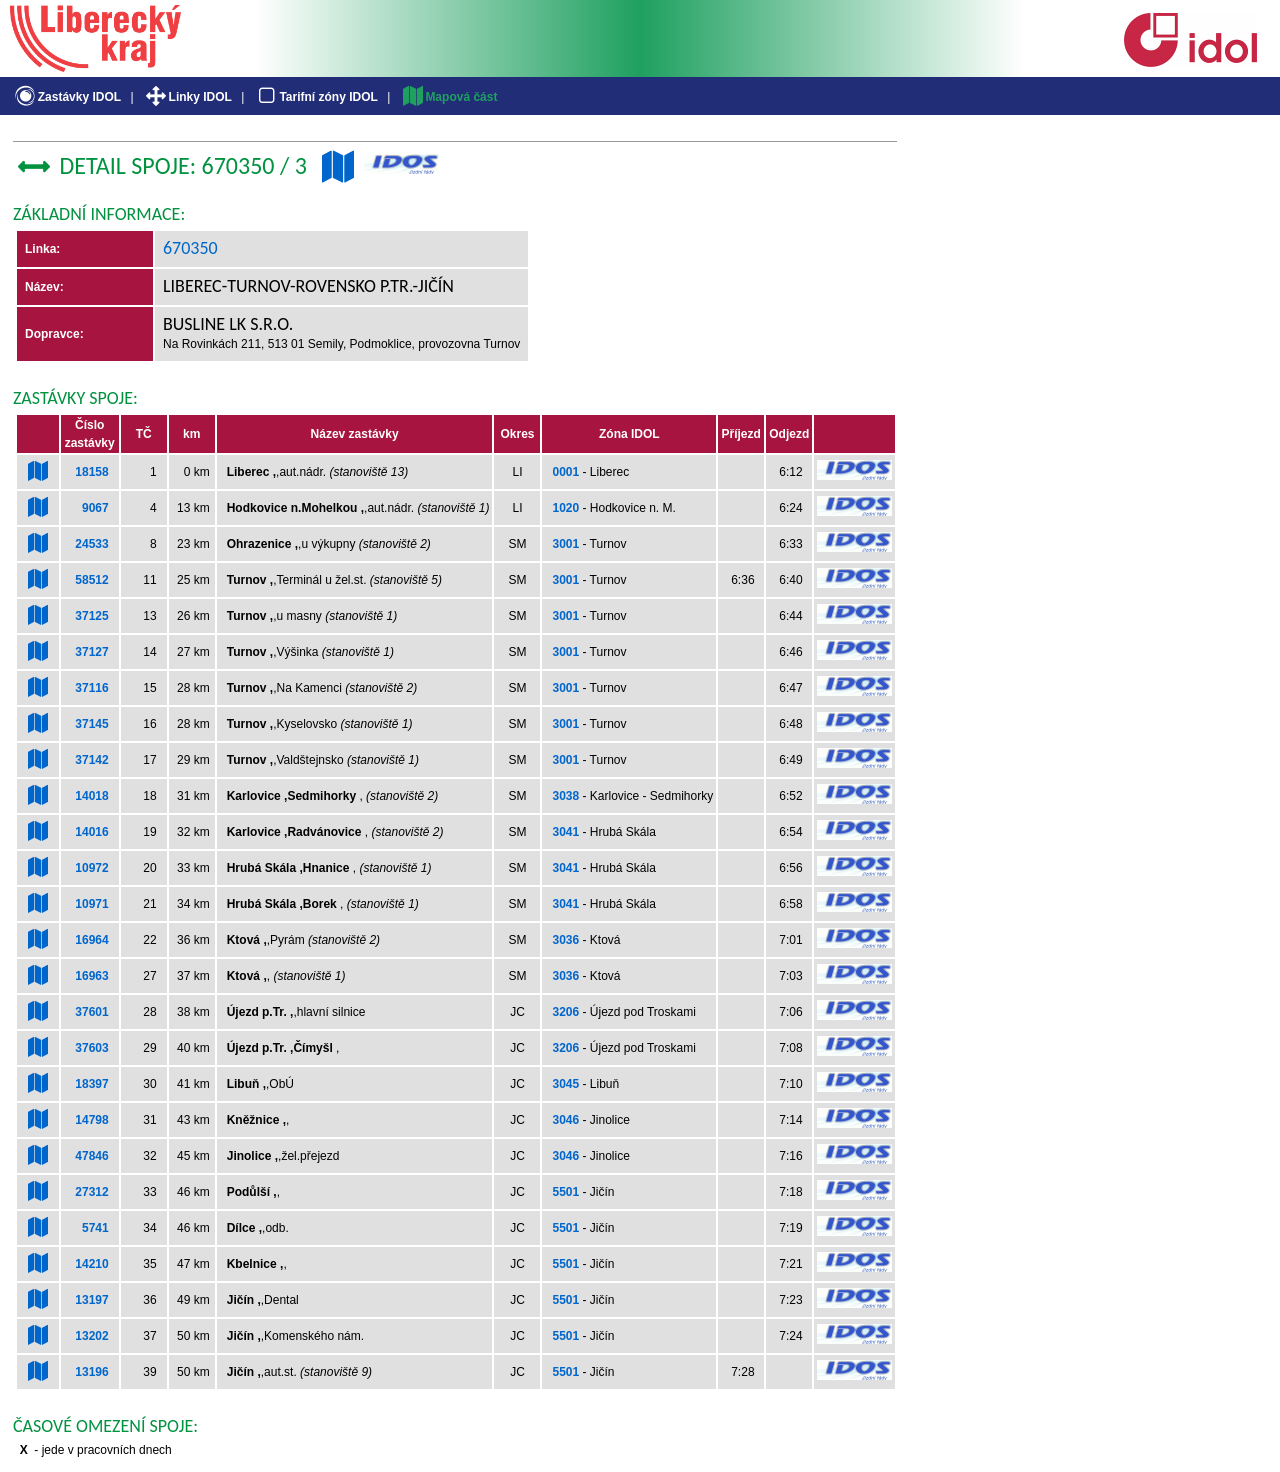 The width and height of the screenshot is (1280, 1472). I want to click on 3036, so click(565, 940).